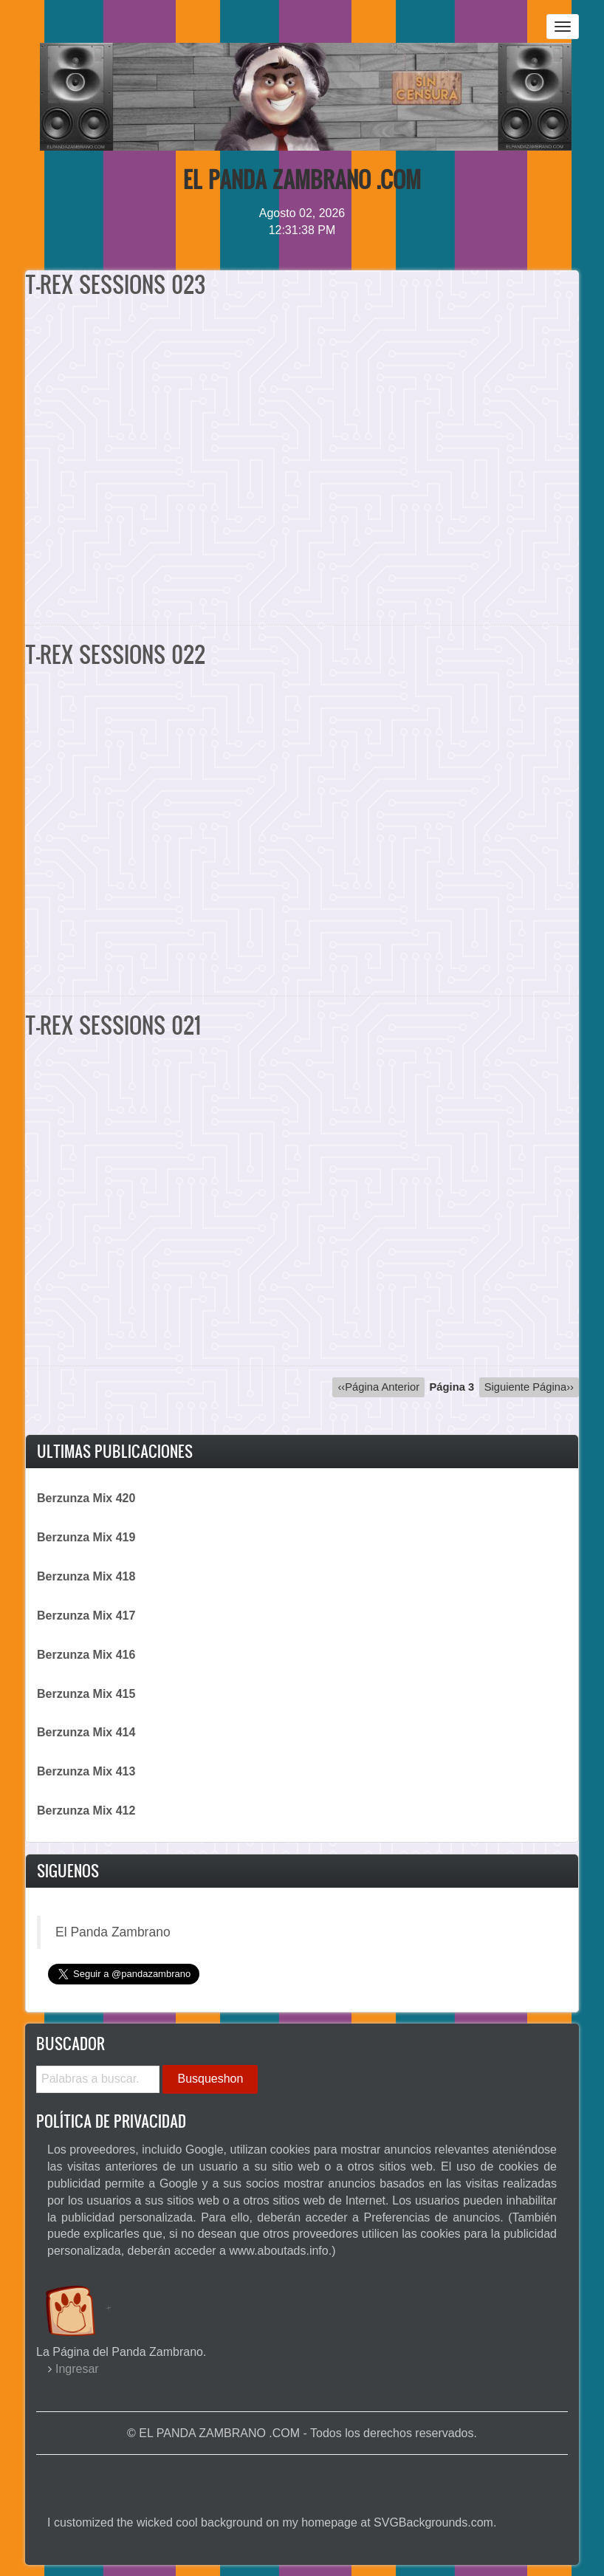 This screenshot has height=2576, width=604. I want to click on SVGBackgrounds.com, so click(433, 2522).